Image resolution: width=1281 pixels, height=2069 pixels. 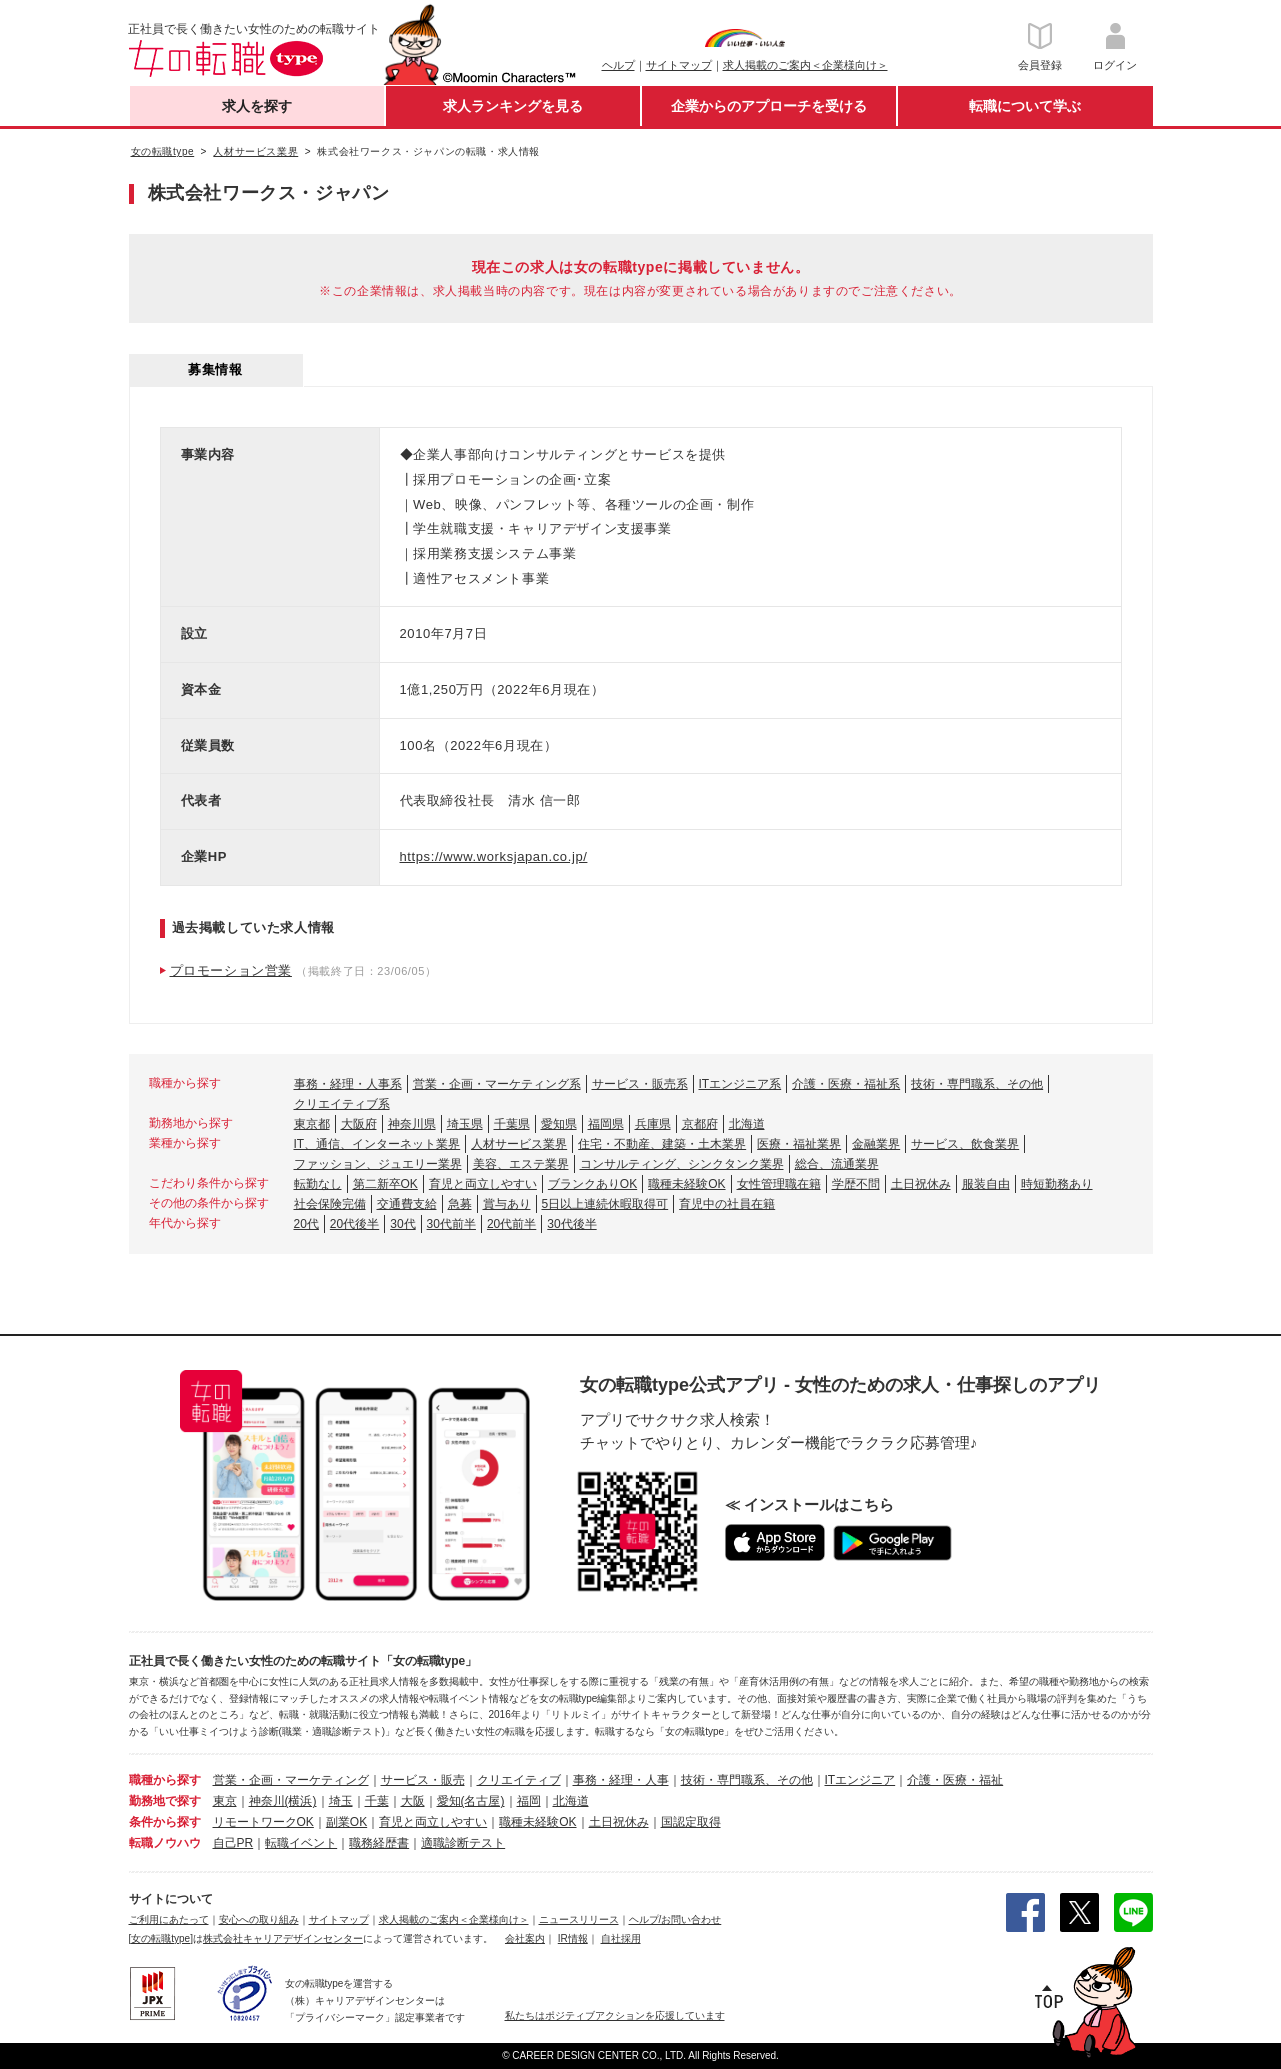 I want to click on サイトマップ, so click(x=679, y=65).